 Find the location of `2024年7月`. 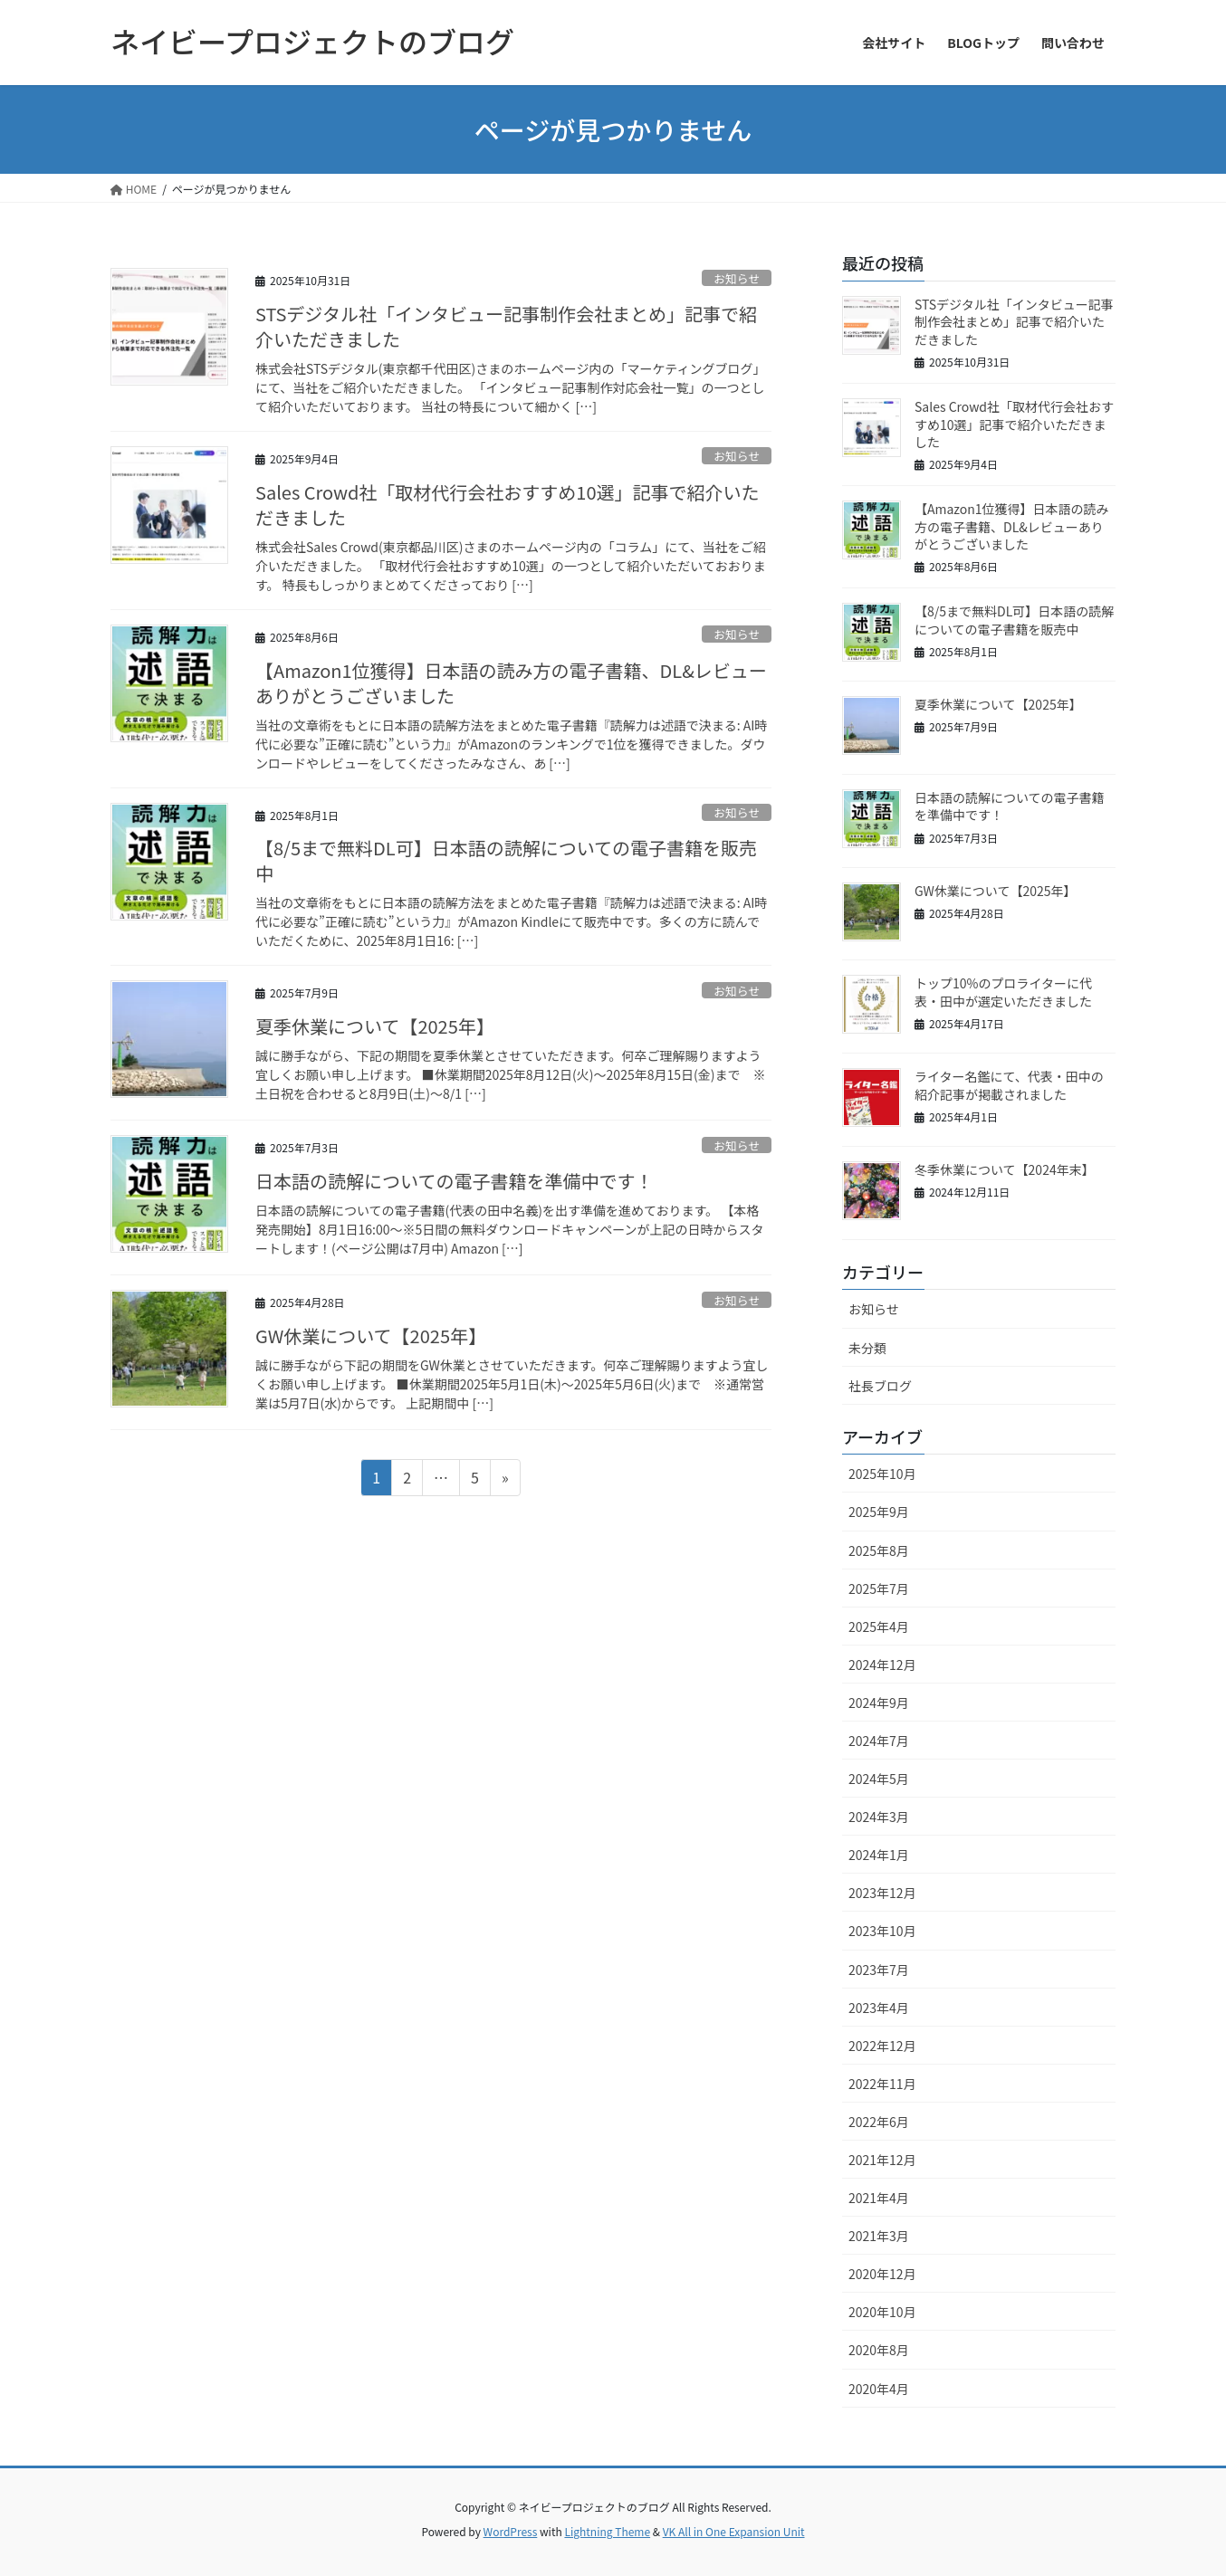

2024年7月 is located at coordinates (878, 1741).